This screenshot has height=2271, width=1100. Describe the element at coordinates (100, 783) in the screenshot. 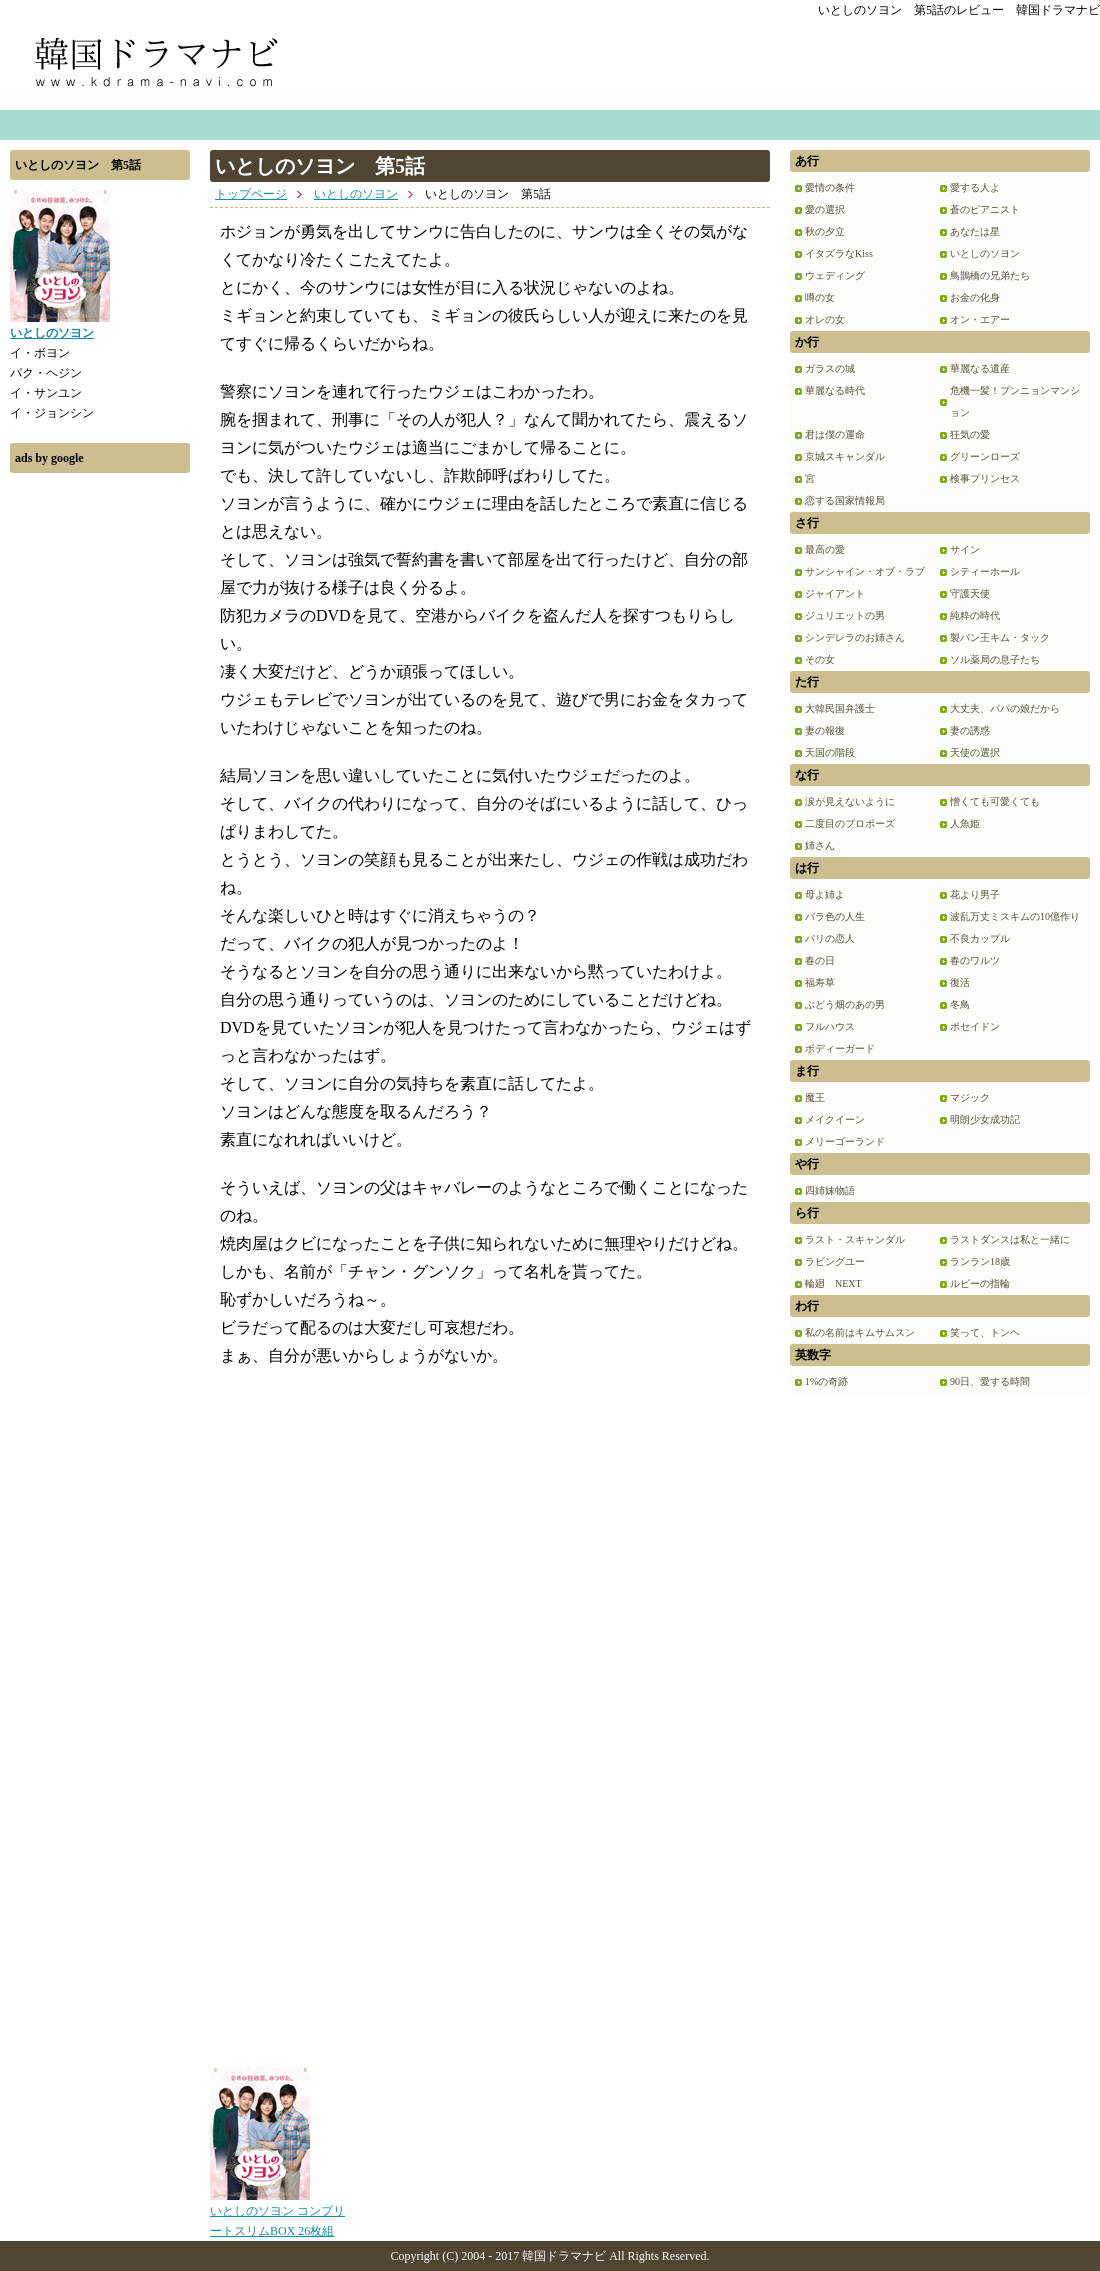

I see `[Advertisement]` at that location.